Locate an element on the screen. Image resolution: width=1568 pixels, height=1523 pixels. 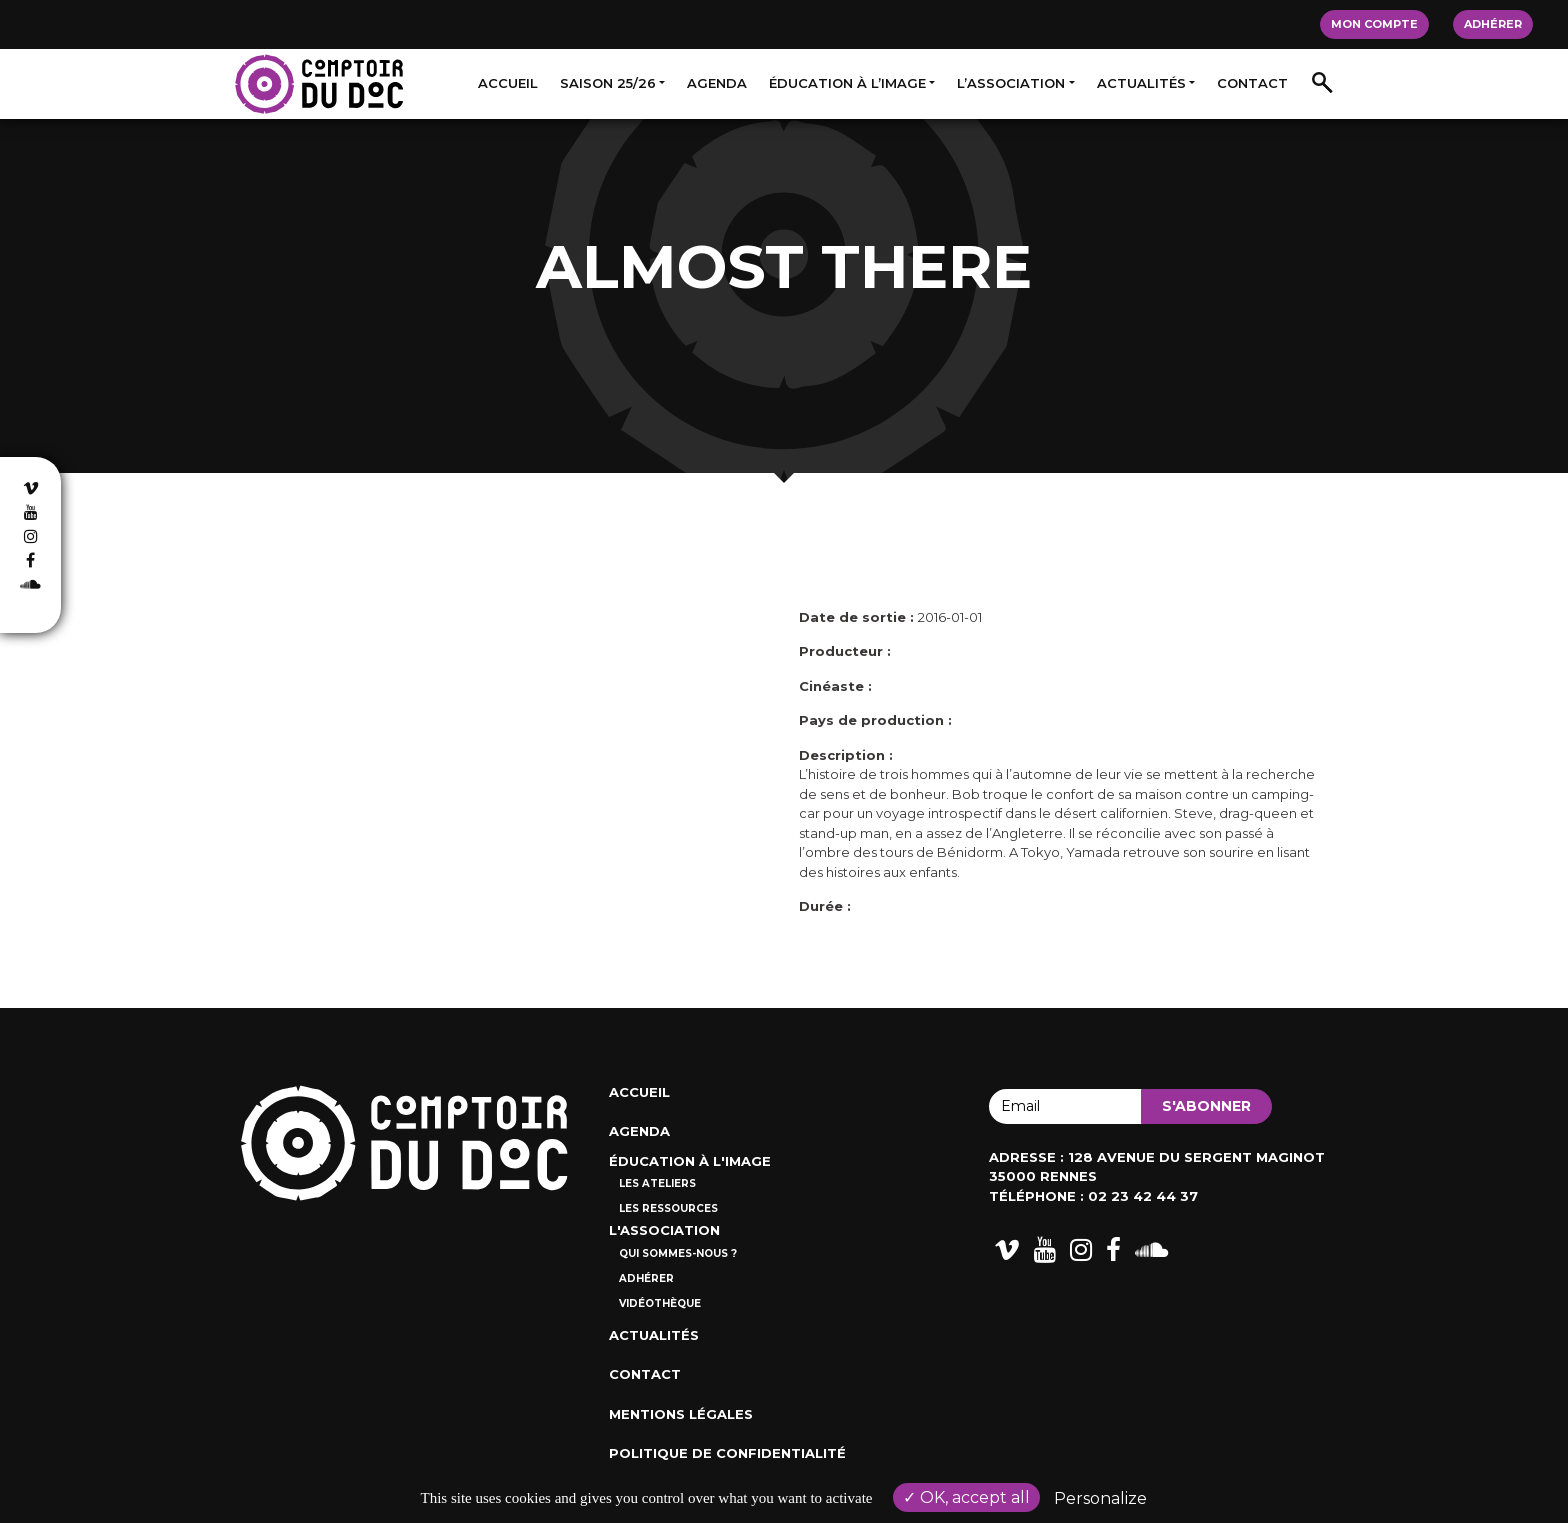
Actualités is located at coordinates (1141, 83).